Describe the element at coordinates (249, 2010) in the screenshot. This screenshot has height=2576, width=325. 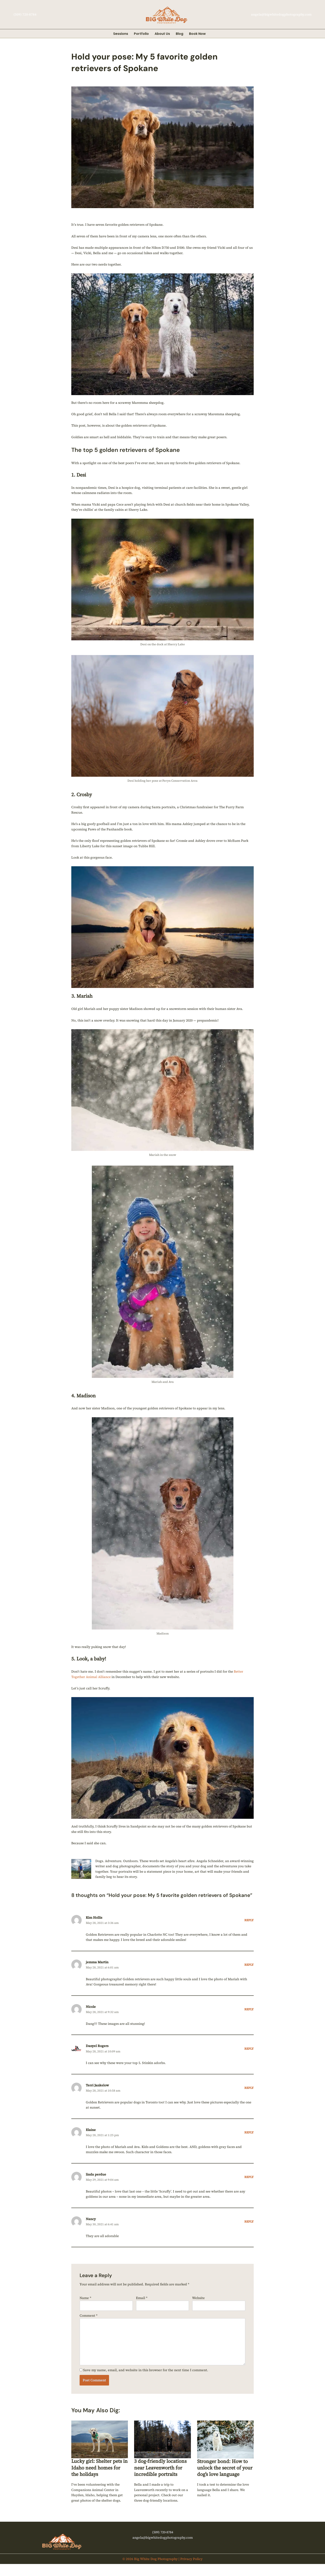
I see `Reply [Reply to Nicole]` at that location.